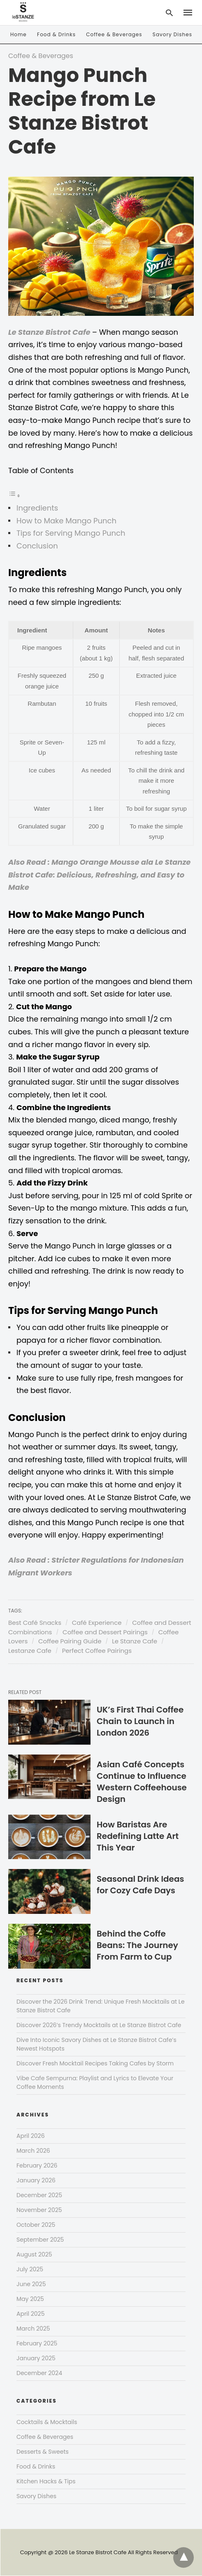  Describe the element at coordinates (46, 2422) in the screenshot. I see `Cocktails & Mocktails` at that location.